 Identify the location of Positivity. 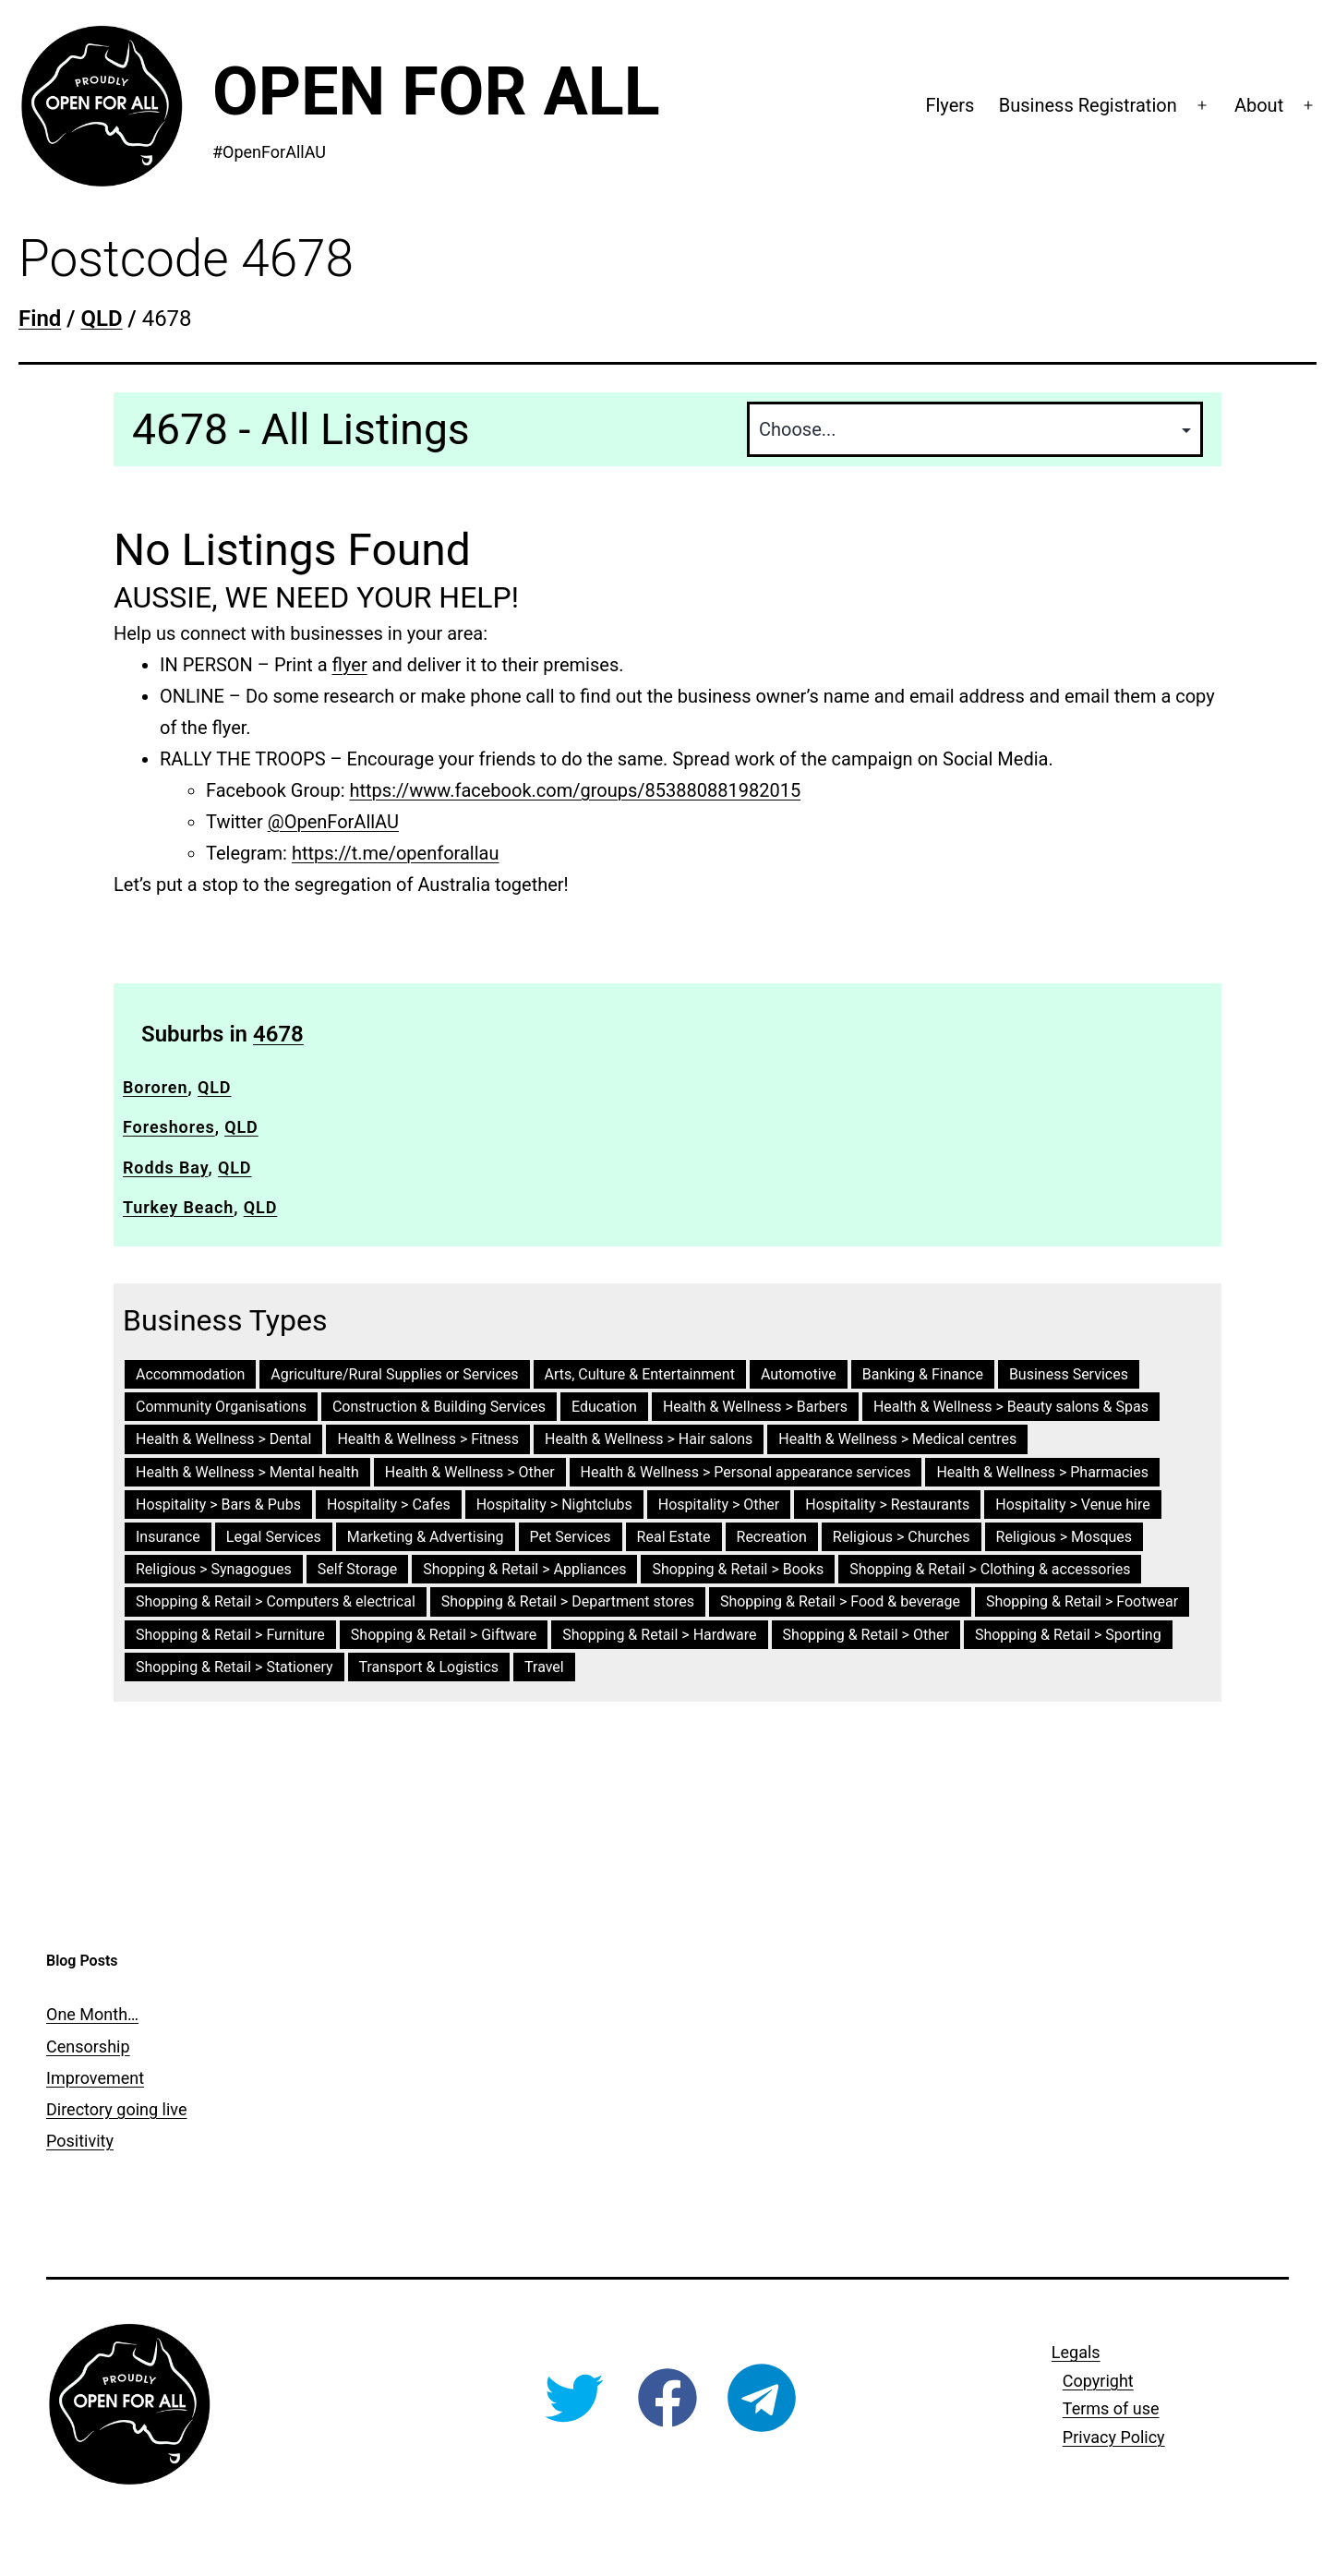
(80, 2140).